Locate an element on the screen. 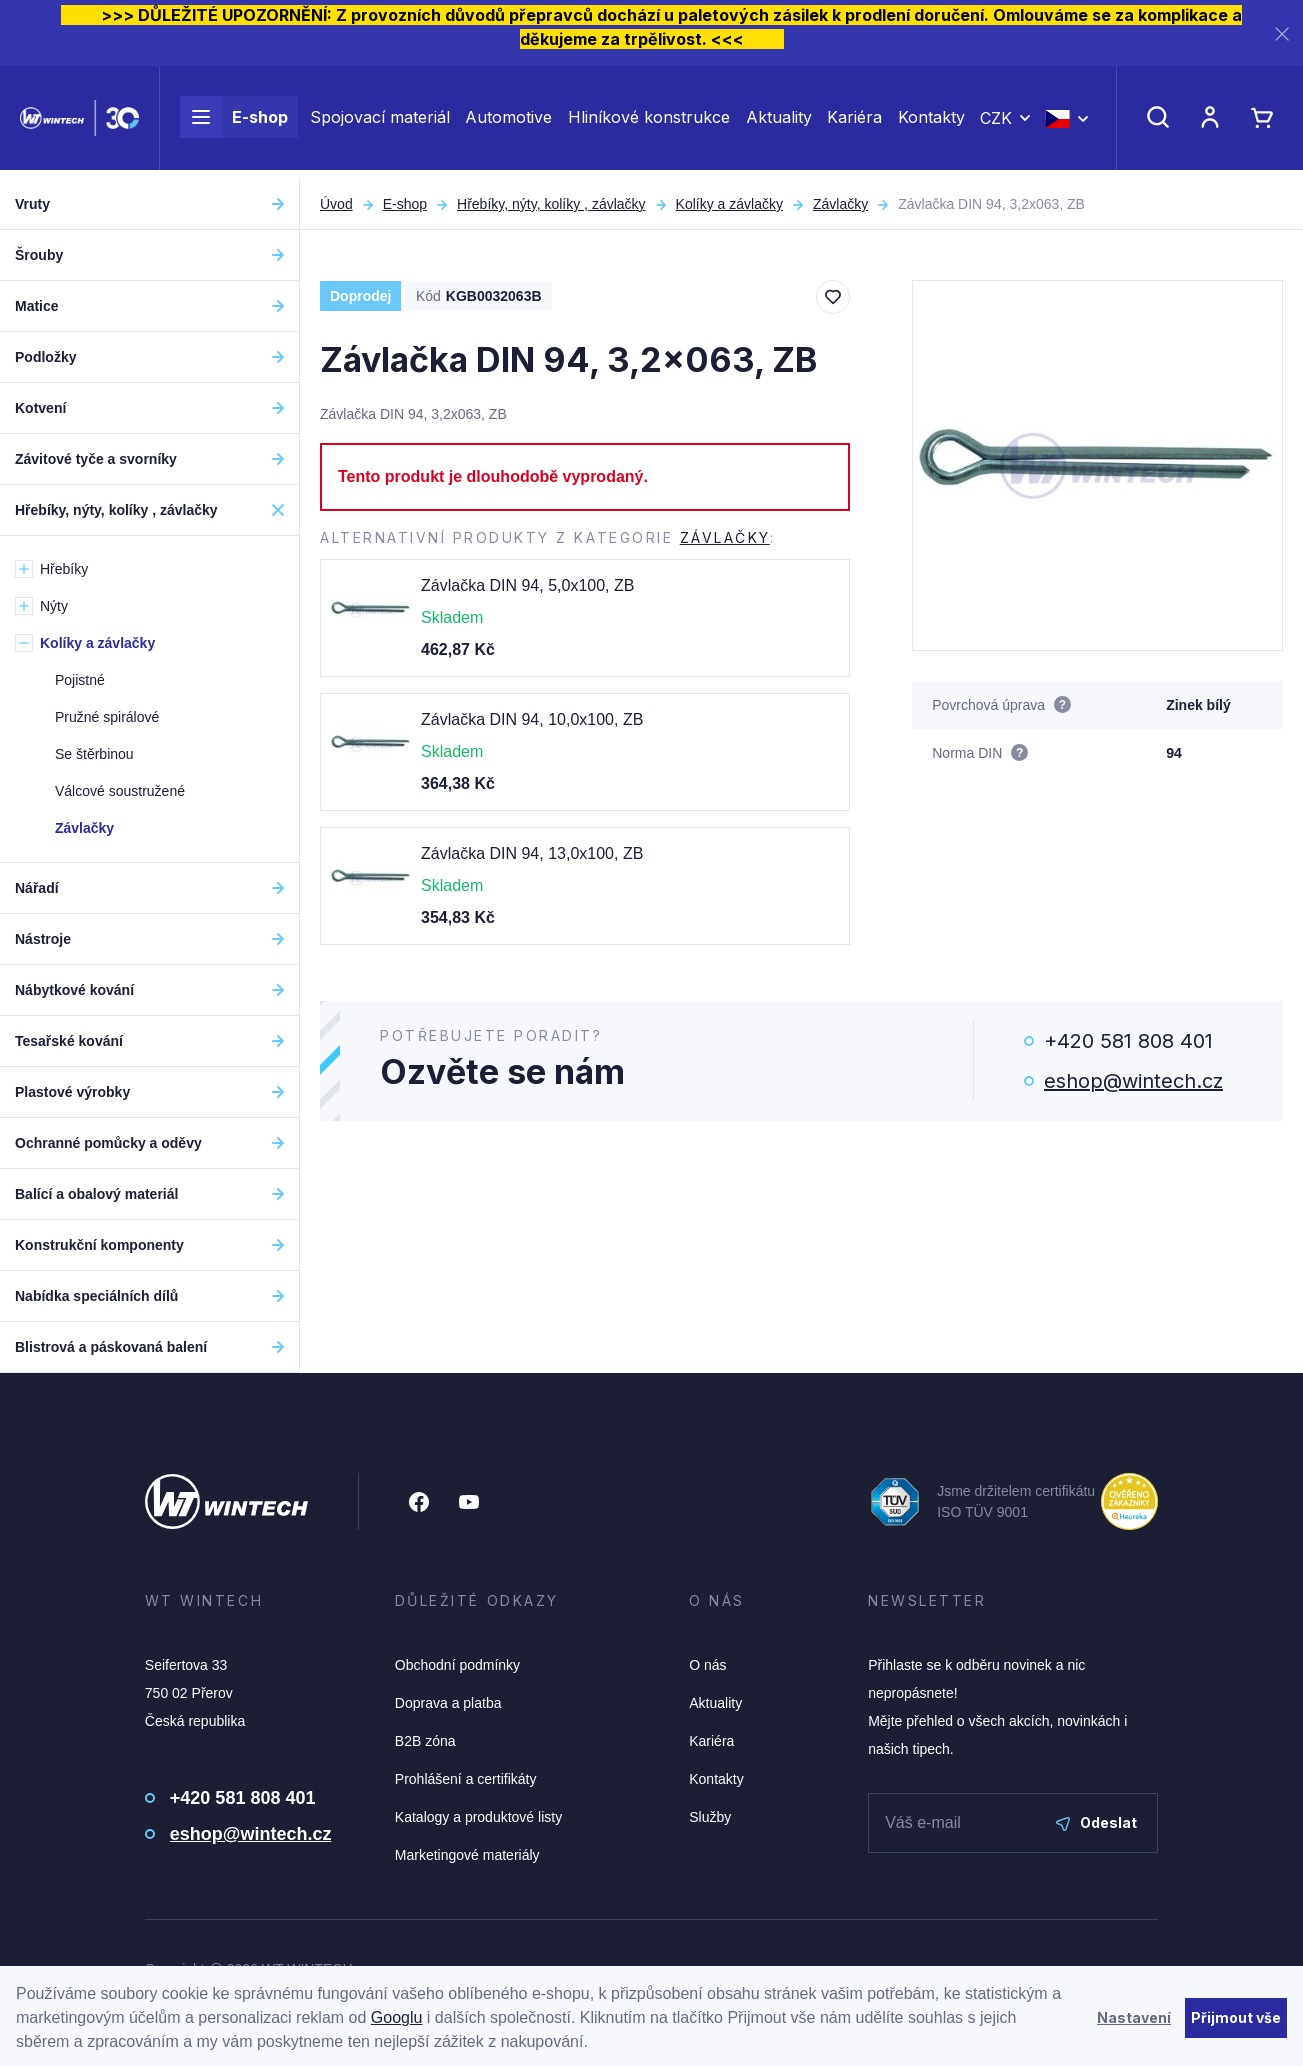  Hliníkové konstrukce is located at coordinates (649, 122).